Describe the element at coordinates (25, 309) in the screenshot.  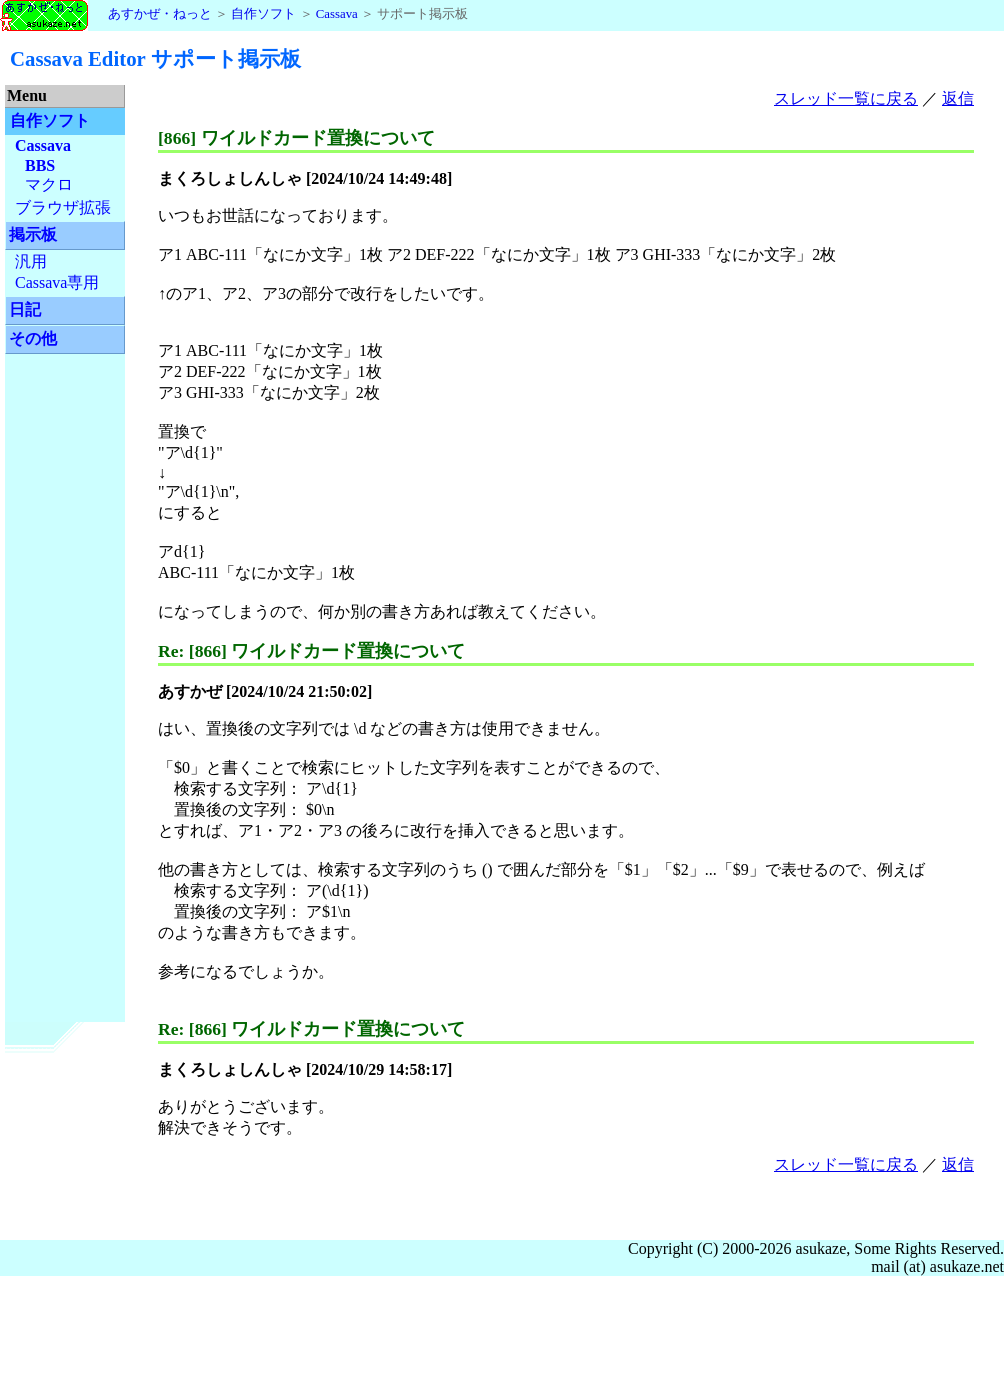
I see `日記` at that location.